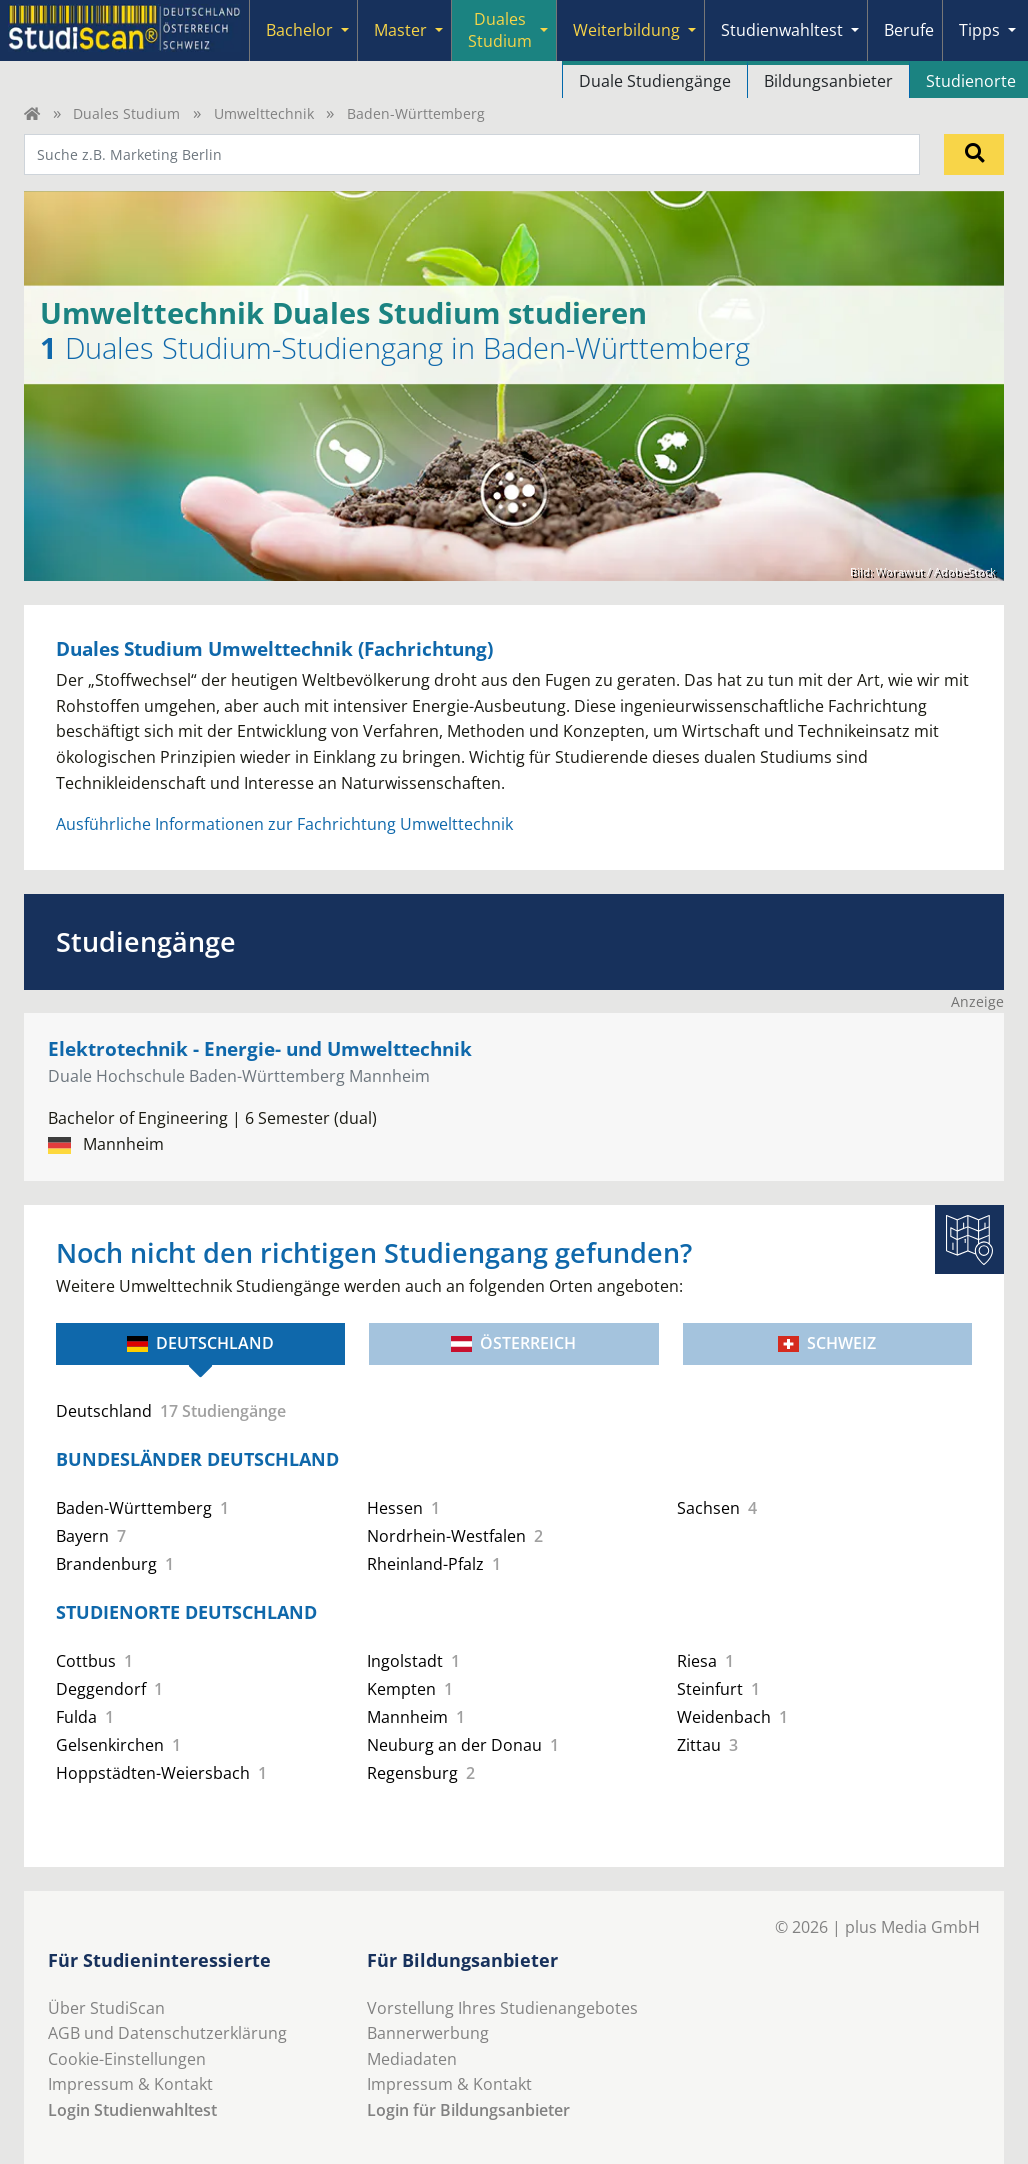 The image size is (1028, 2164). What do you see at coordinates (264, 113) in the screenshot?
I see `Umwelttechnik` at bounding box center [264, 113].